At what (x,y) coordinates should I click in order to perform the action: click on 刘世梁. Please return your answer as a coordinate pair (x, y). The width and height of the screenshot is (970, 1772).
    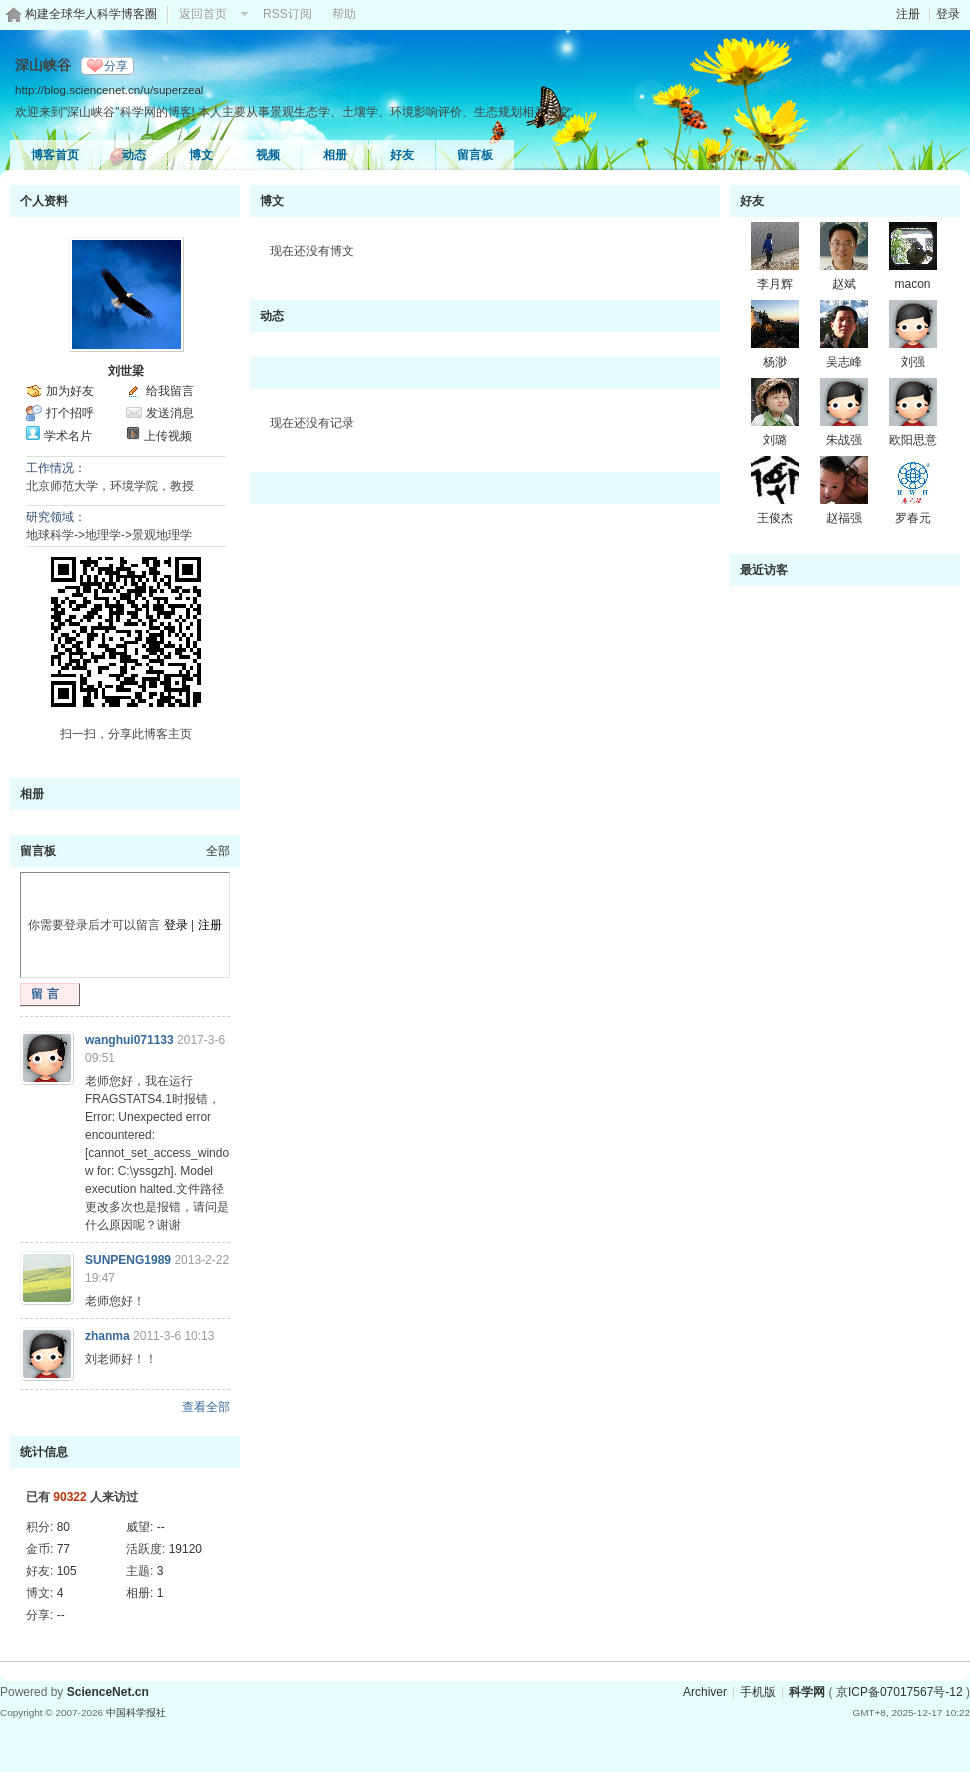
    Looking at the image, I should click on (126, 371).